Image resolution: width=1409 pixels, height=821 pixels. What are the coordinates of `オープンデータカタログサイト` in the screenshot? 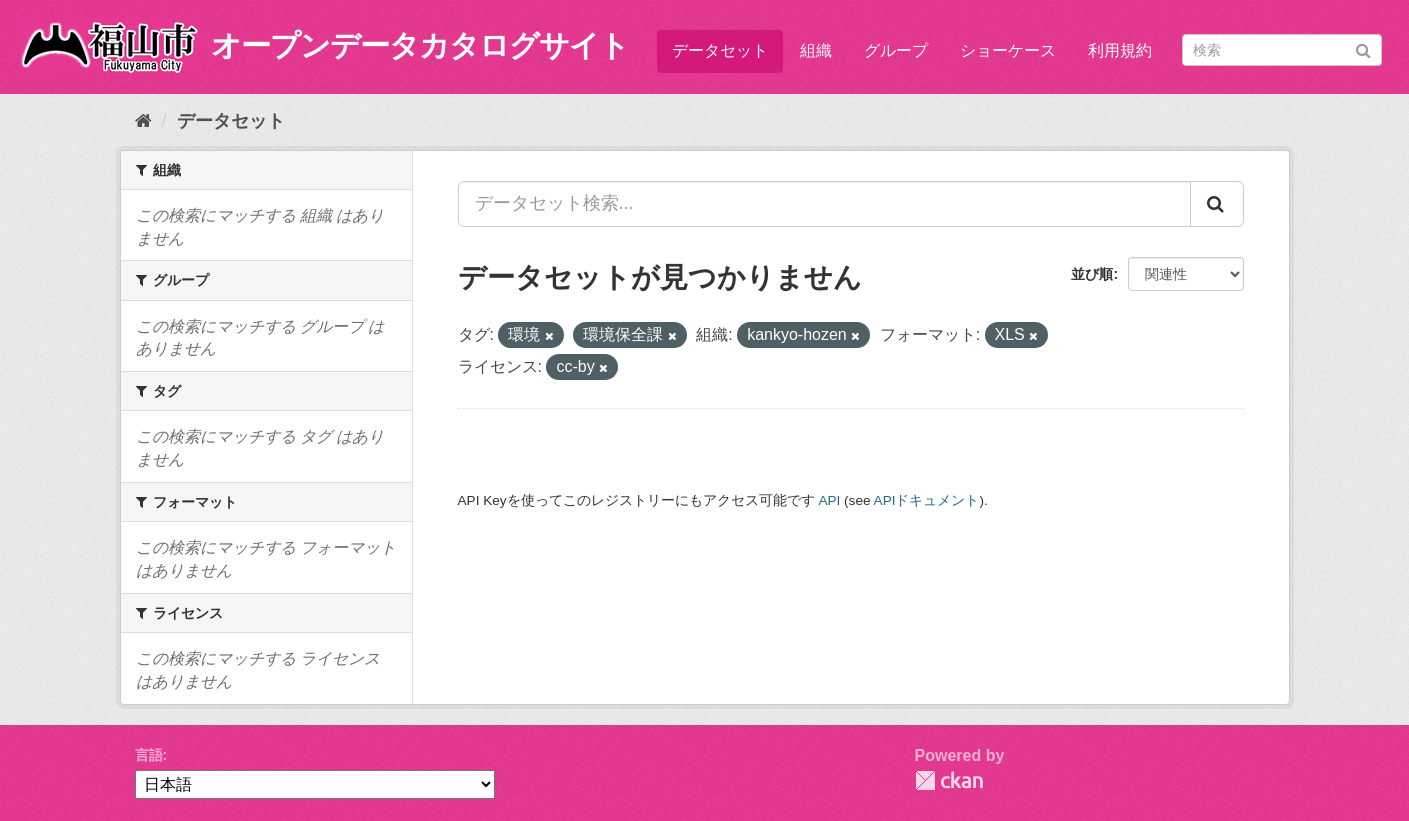 It's located at (420, 45).